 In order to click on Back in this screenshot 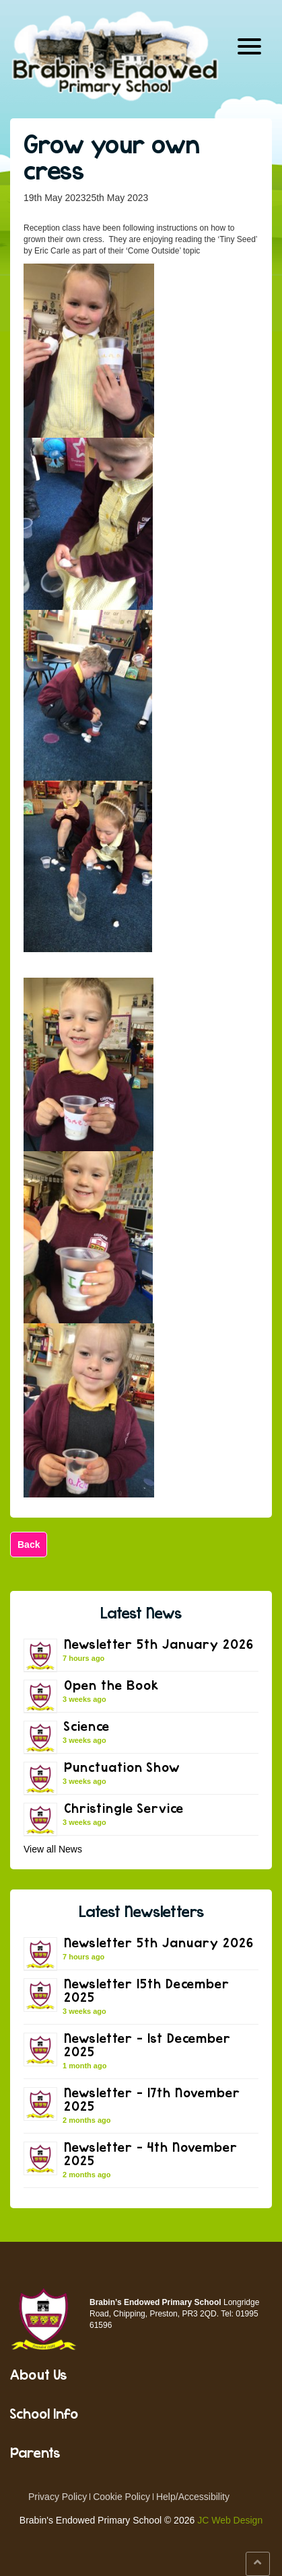, I will do `click(28, 1544)`.